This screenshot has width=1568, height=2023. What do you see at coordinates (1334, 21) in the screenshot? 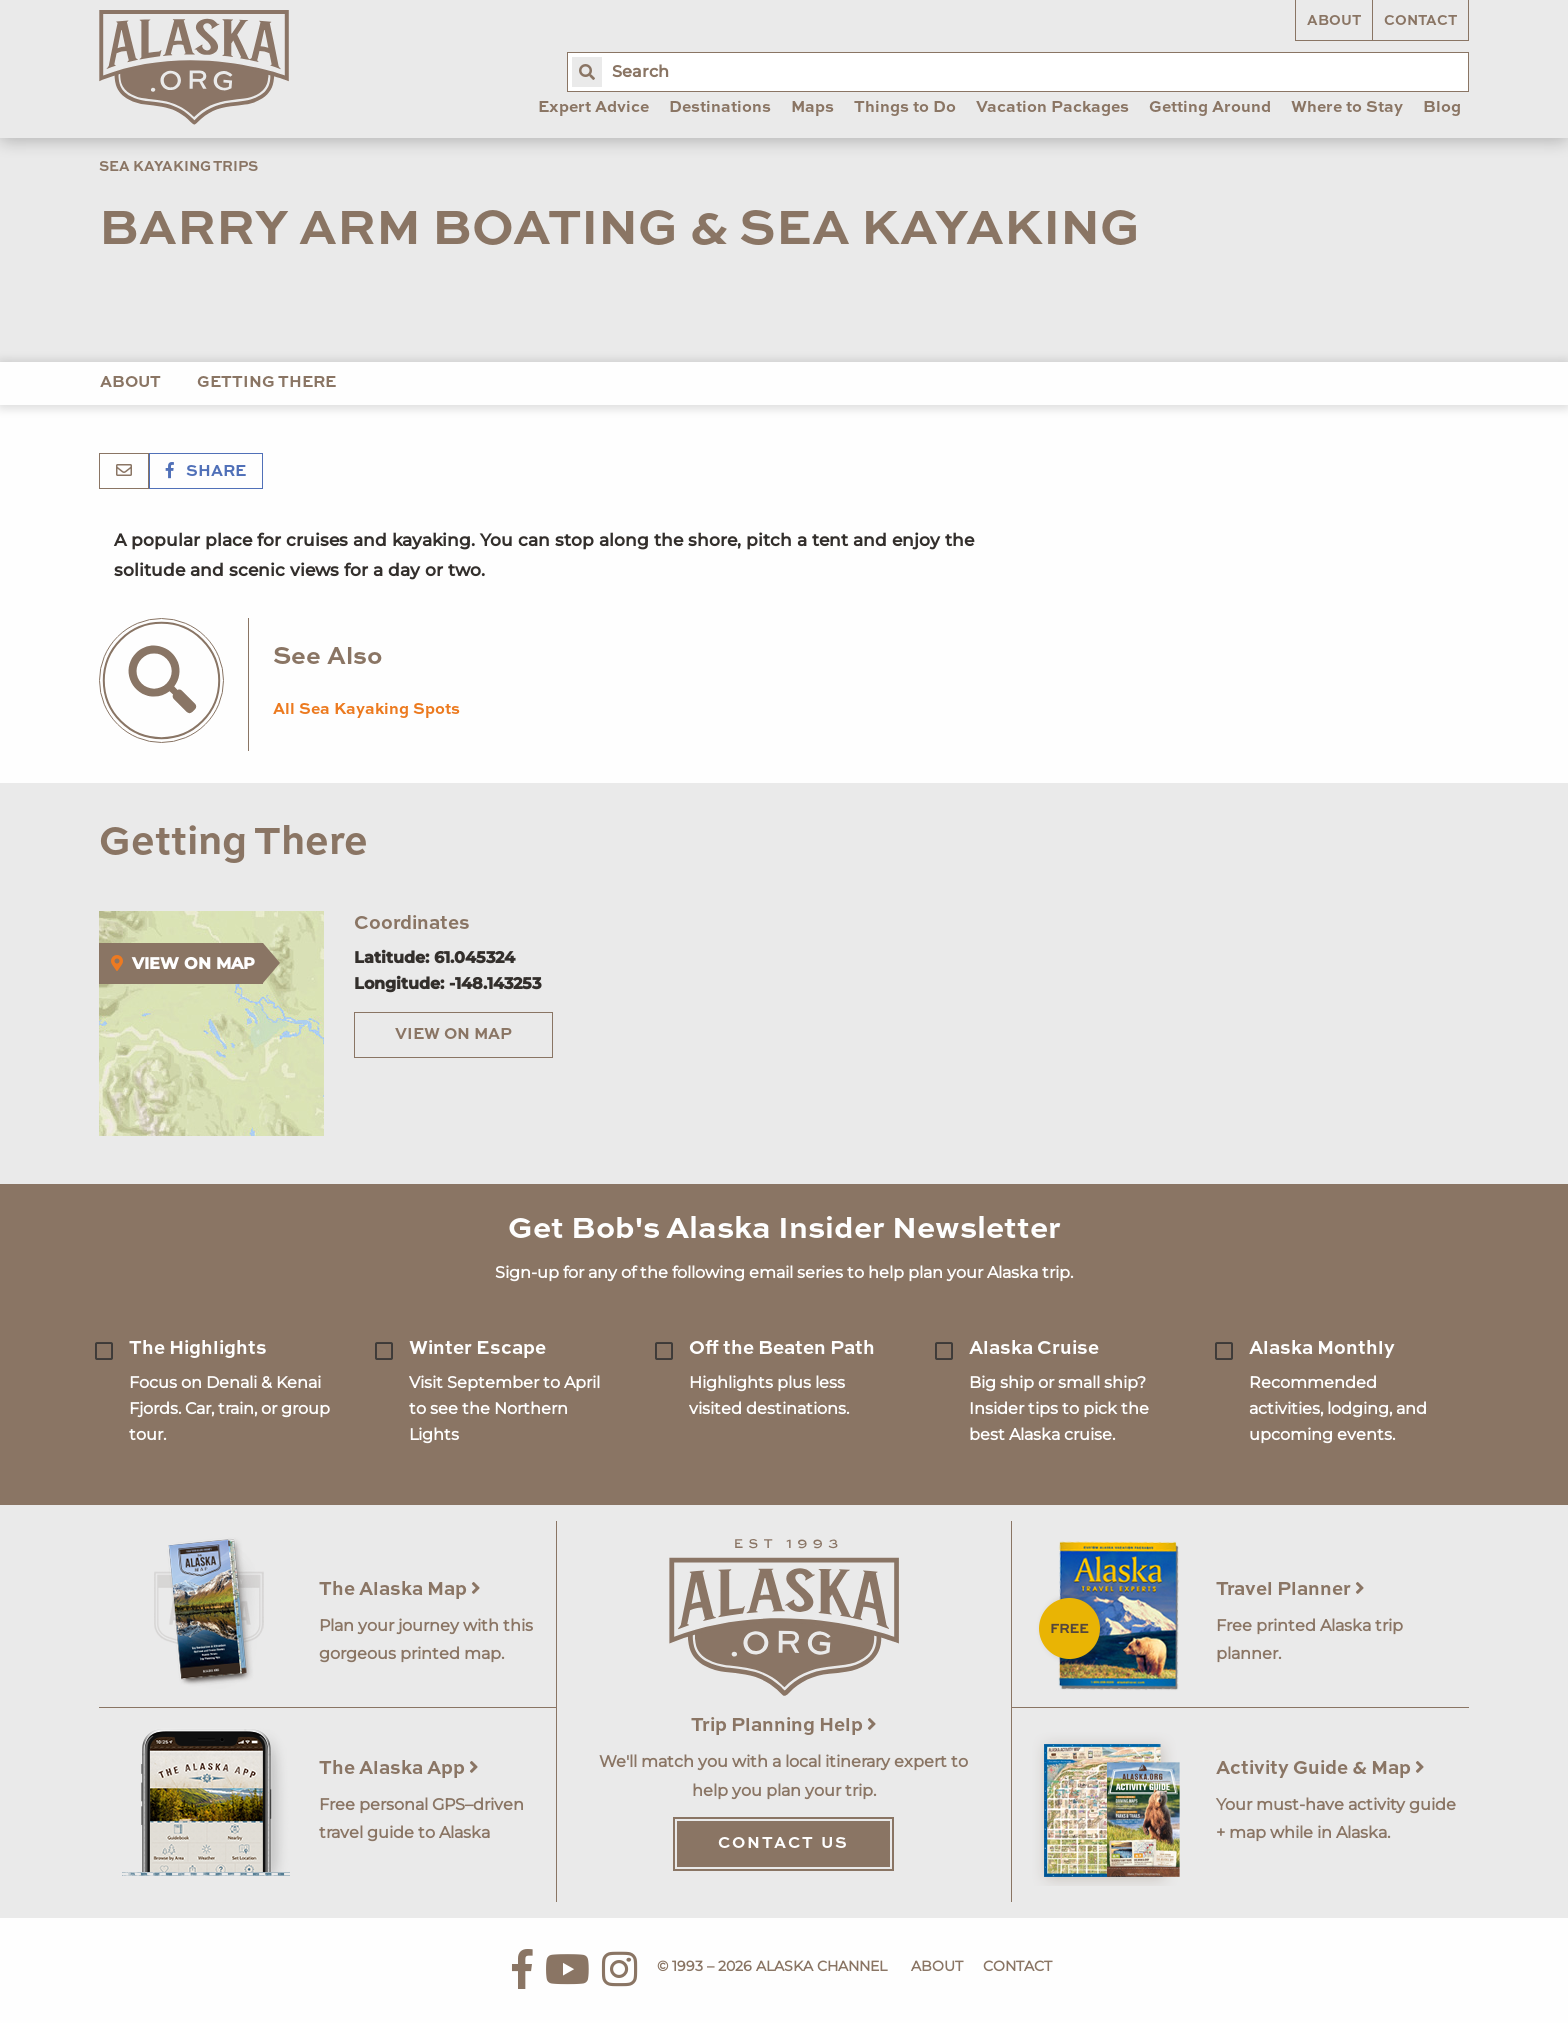
I see `About` at bounding box center [1334, 21].